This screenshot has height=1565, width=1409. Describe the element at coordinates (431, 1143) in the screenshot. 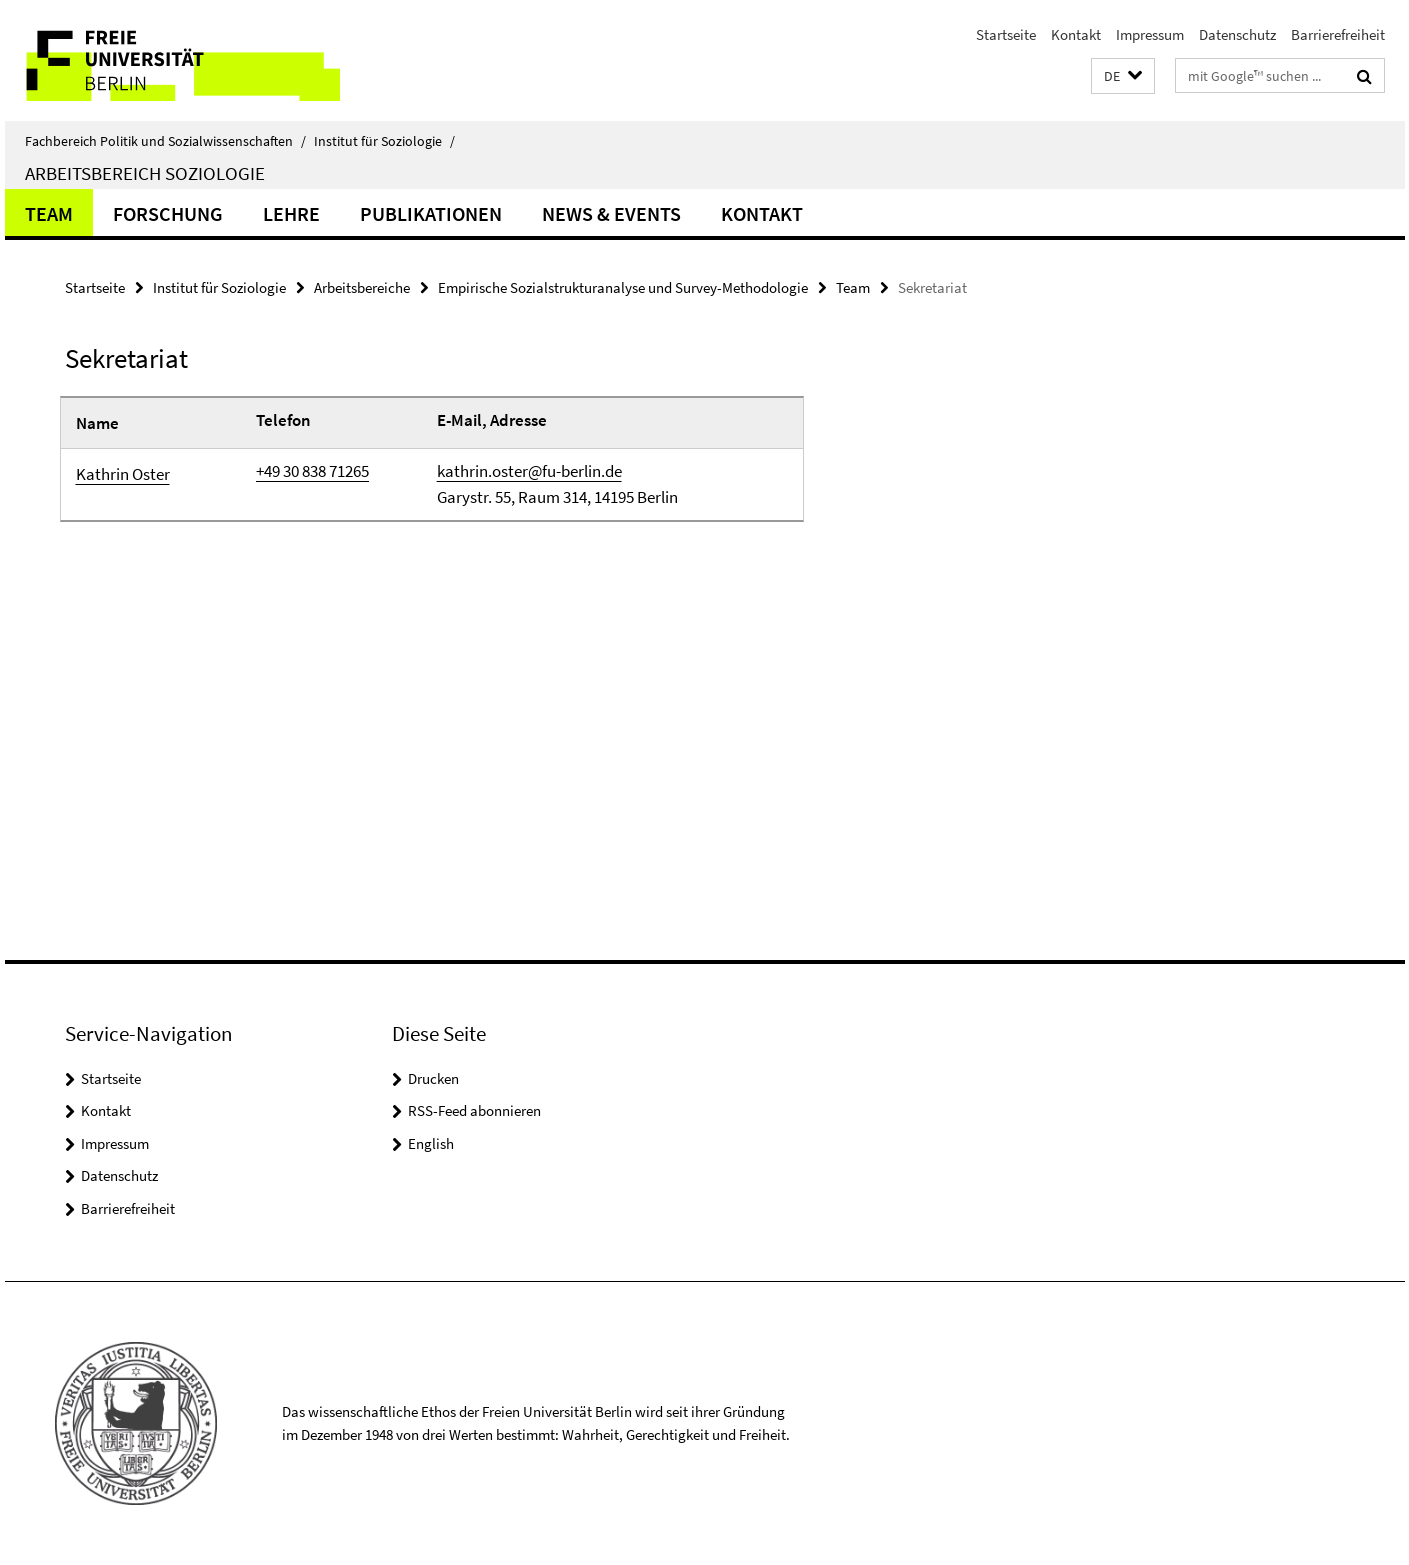

I see `English` at that location.